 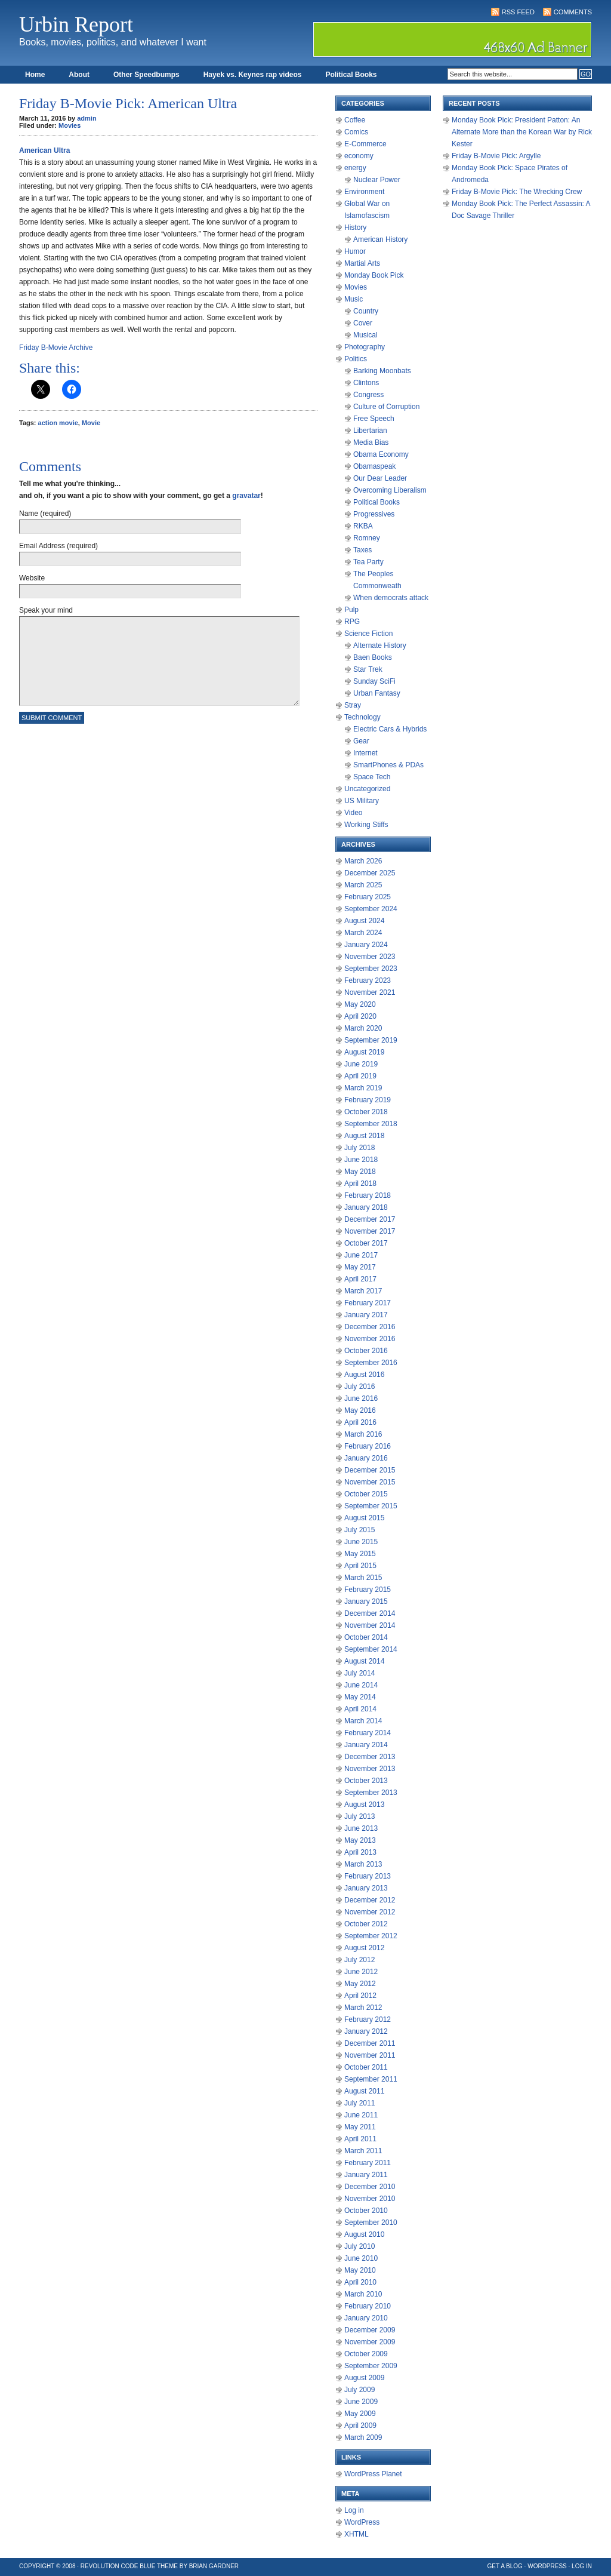 What do you see at coordinates (370, 1040) in the screenshot?
I see `September 2019` at bounding box center [370, 1040].